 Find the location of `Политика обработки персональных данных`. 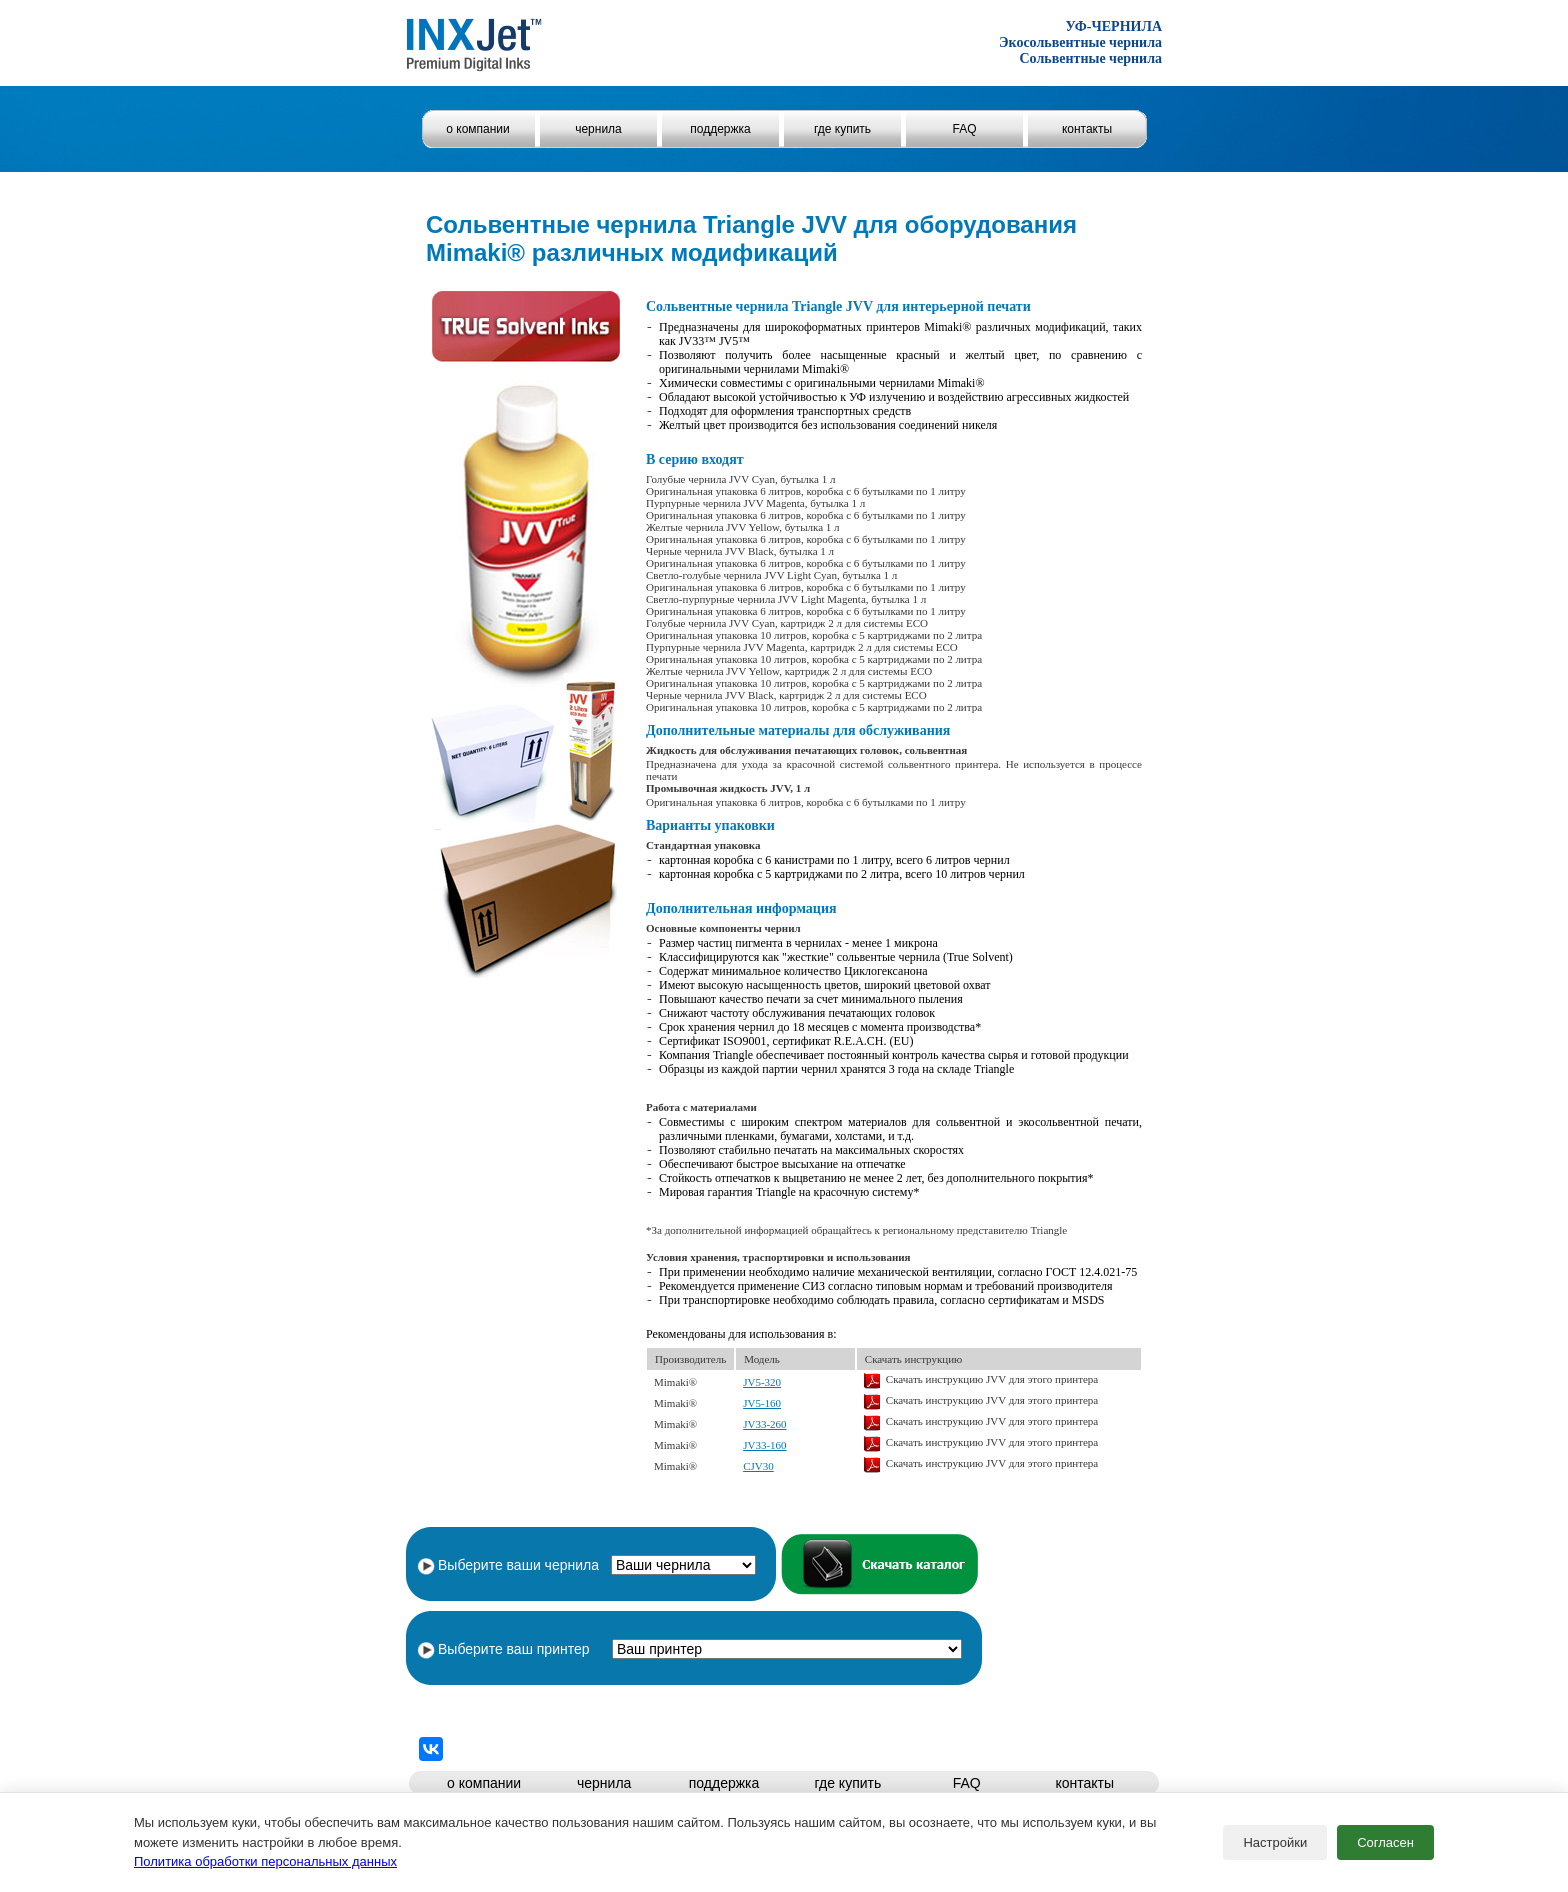

Политика обработки персональных данных is located at coordinates (265, 1861).